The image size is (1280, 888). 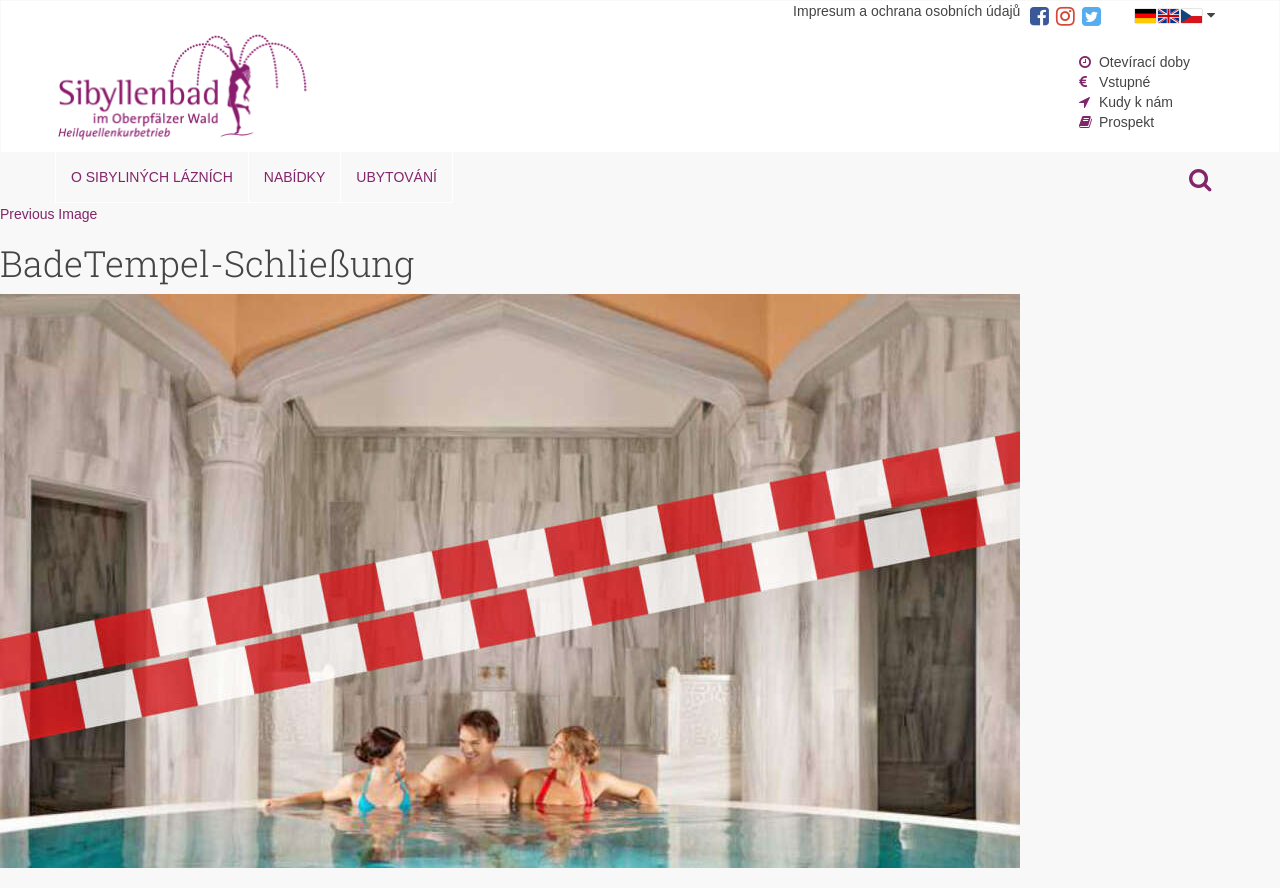 What do you see at coordinates (294, 177) in the screenshot?
I see `Nabídky` at bounding box center [294, 177].